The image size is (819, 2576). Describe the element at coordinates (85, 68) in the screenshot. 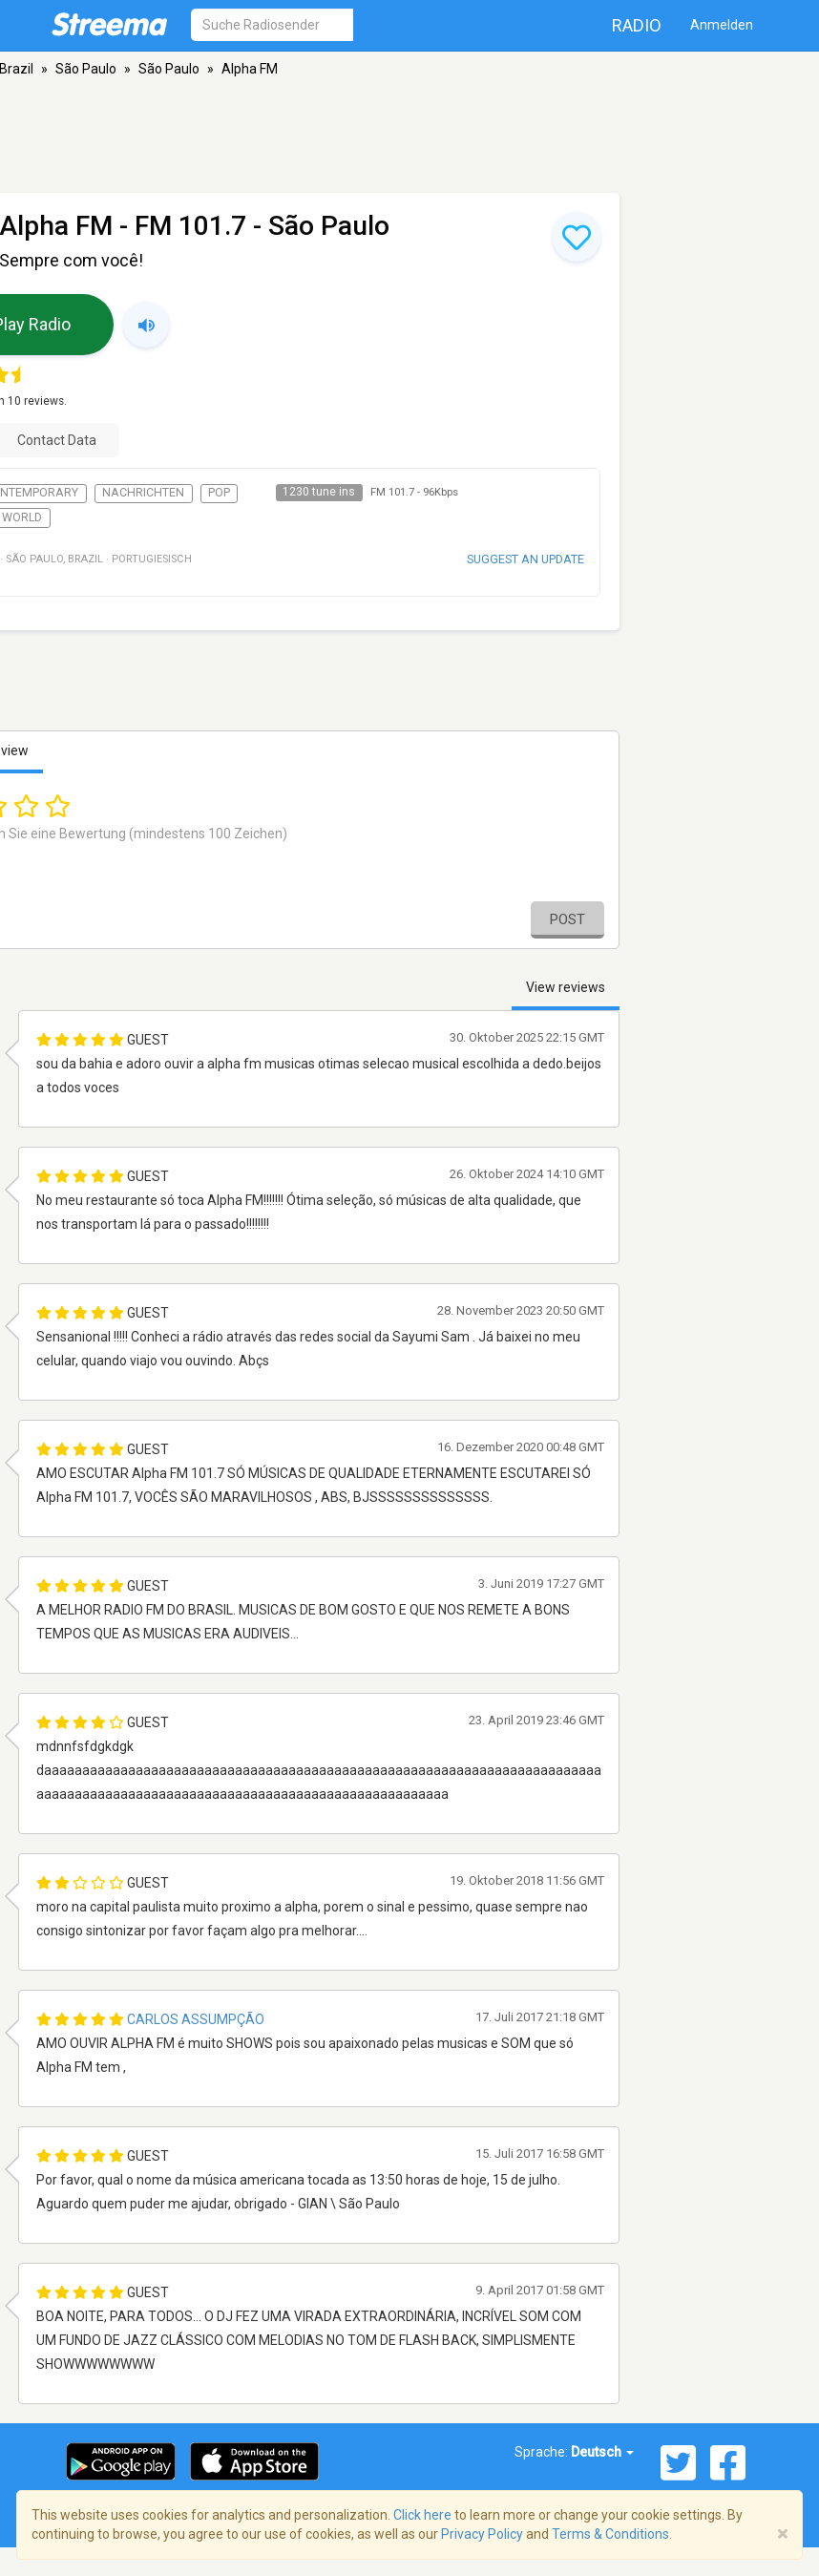

I see `São Paulo` at that location.